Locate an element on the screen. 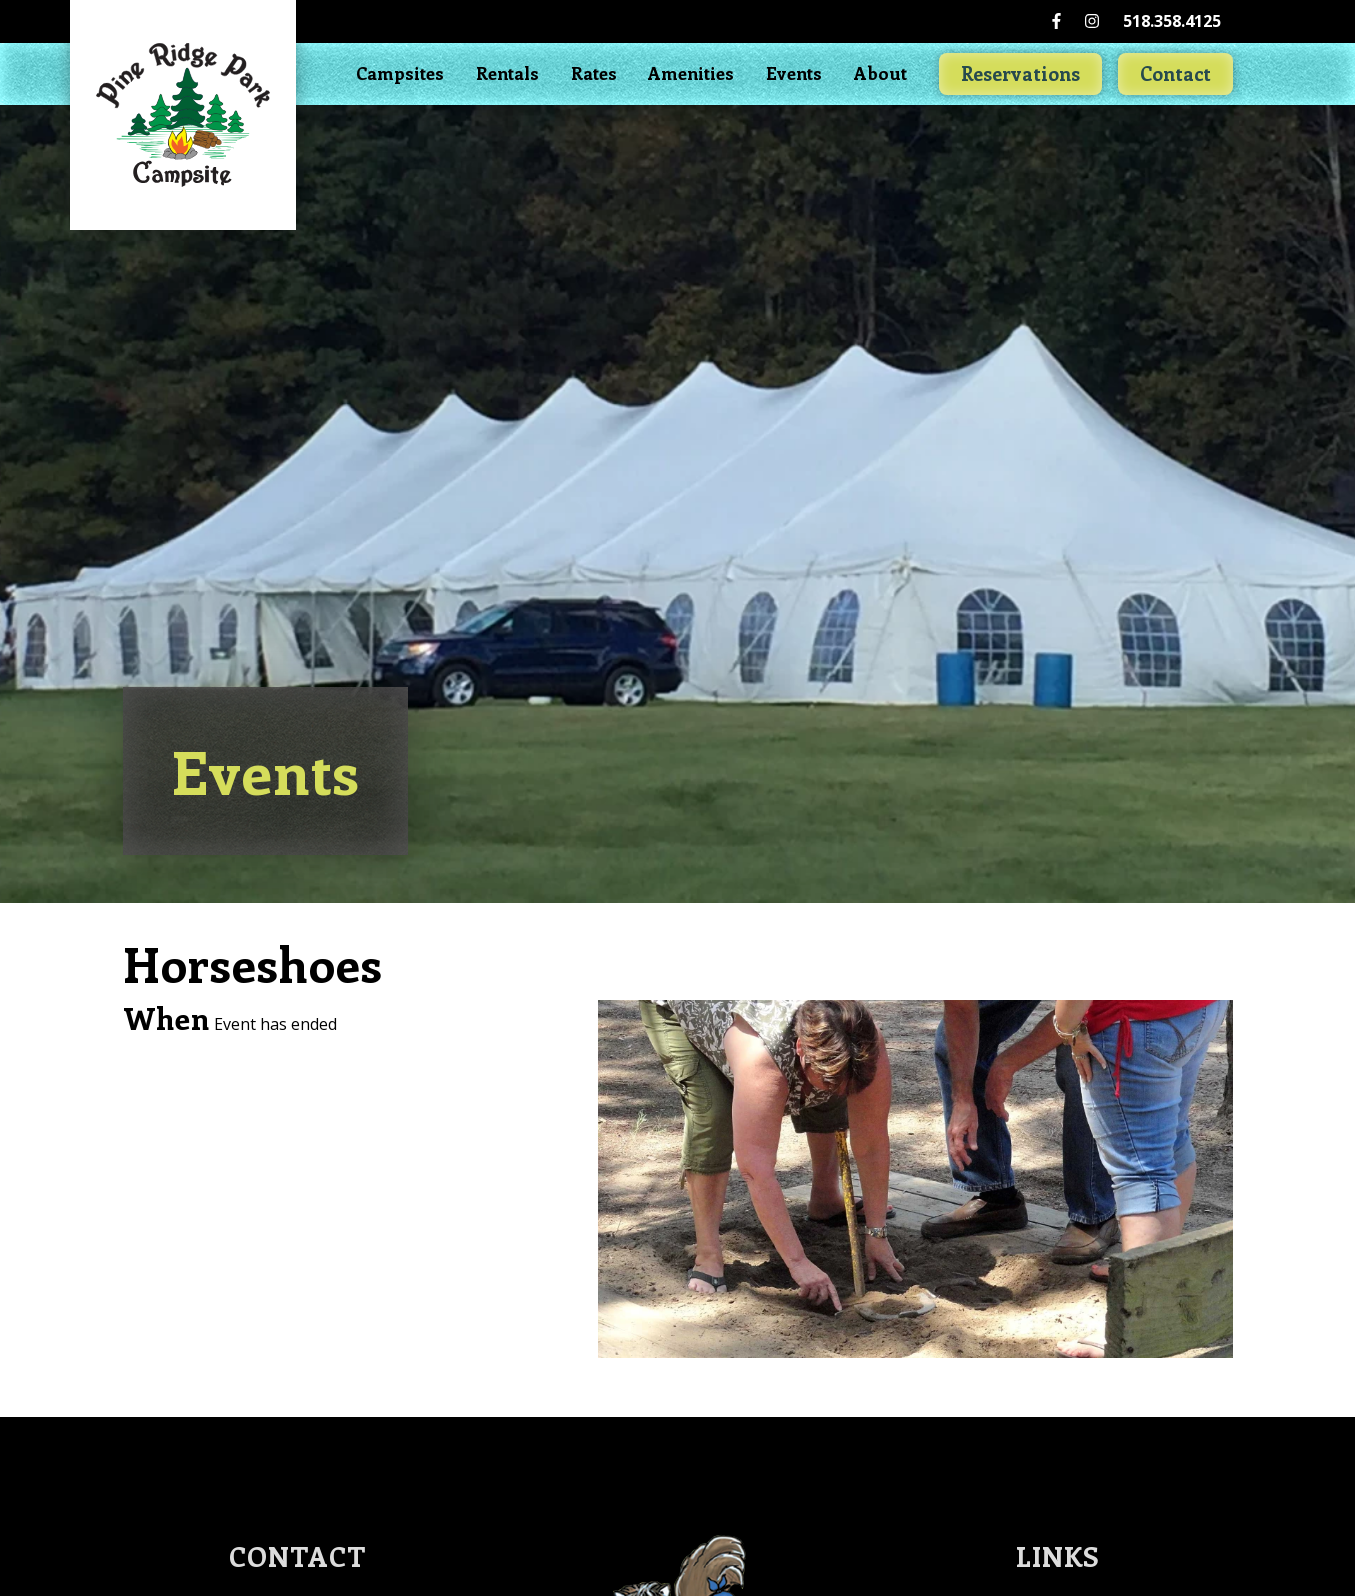  Contact [Go to Contact Us page] is located at coordinates (1175, 73).